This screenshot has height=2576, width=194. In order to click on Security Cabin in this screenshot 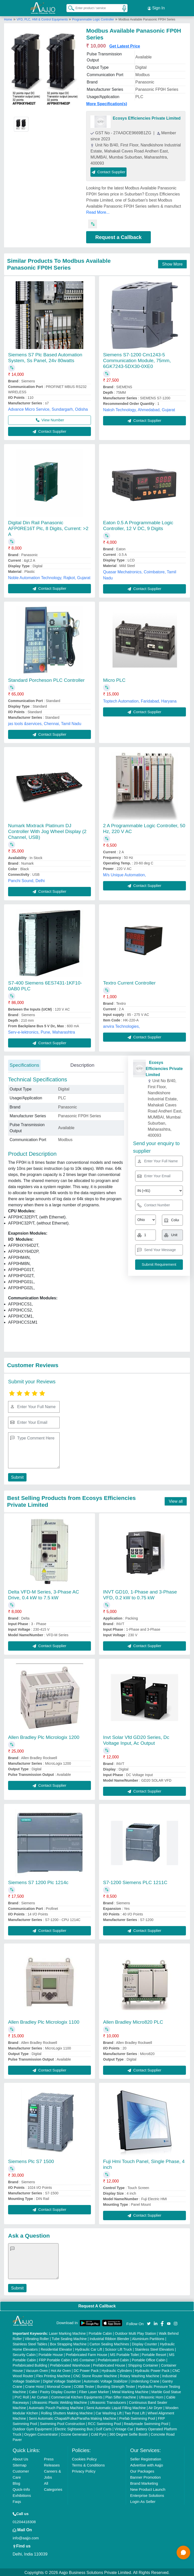, I will do `click(24, 2354)`.